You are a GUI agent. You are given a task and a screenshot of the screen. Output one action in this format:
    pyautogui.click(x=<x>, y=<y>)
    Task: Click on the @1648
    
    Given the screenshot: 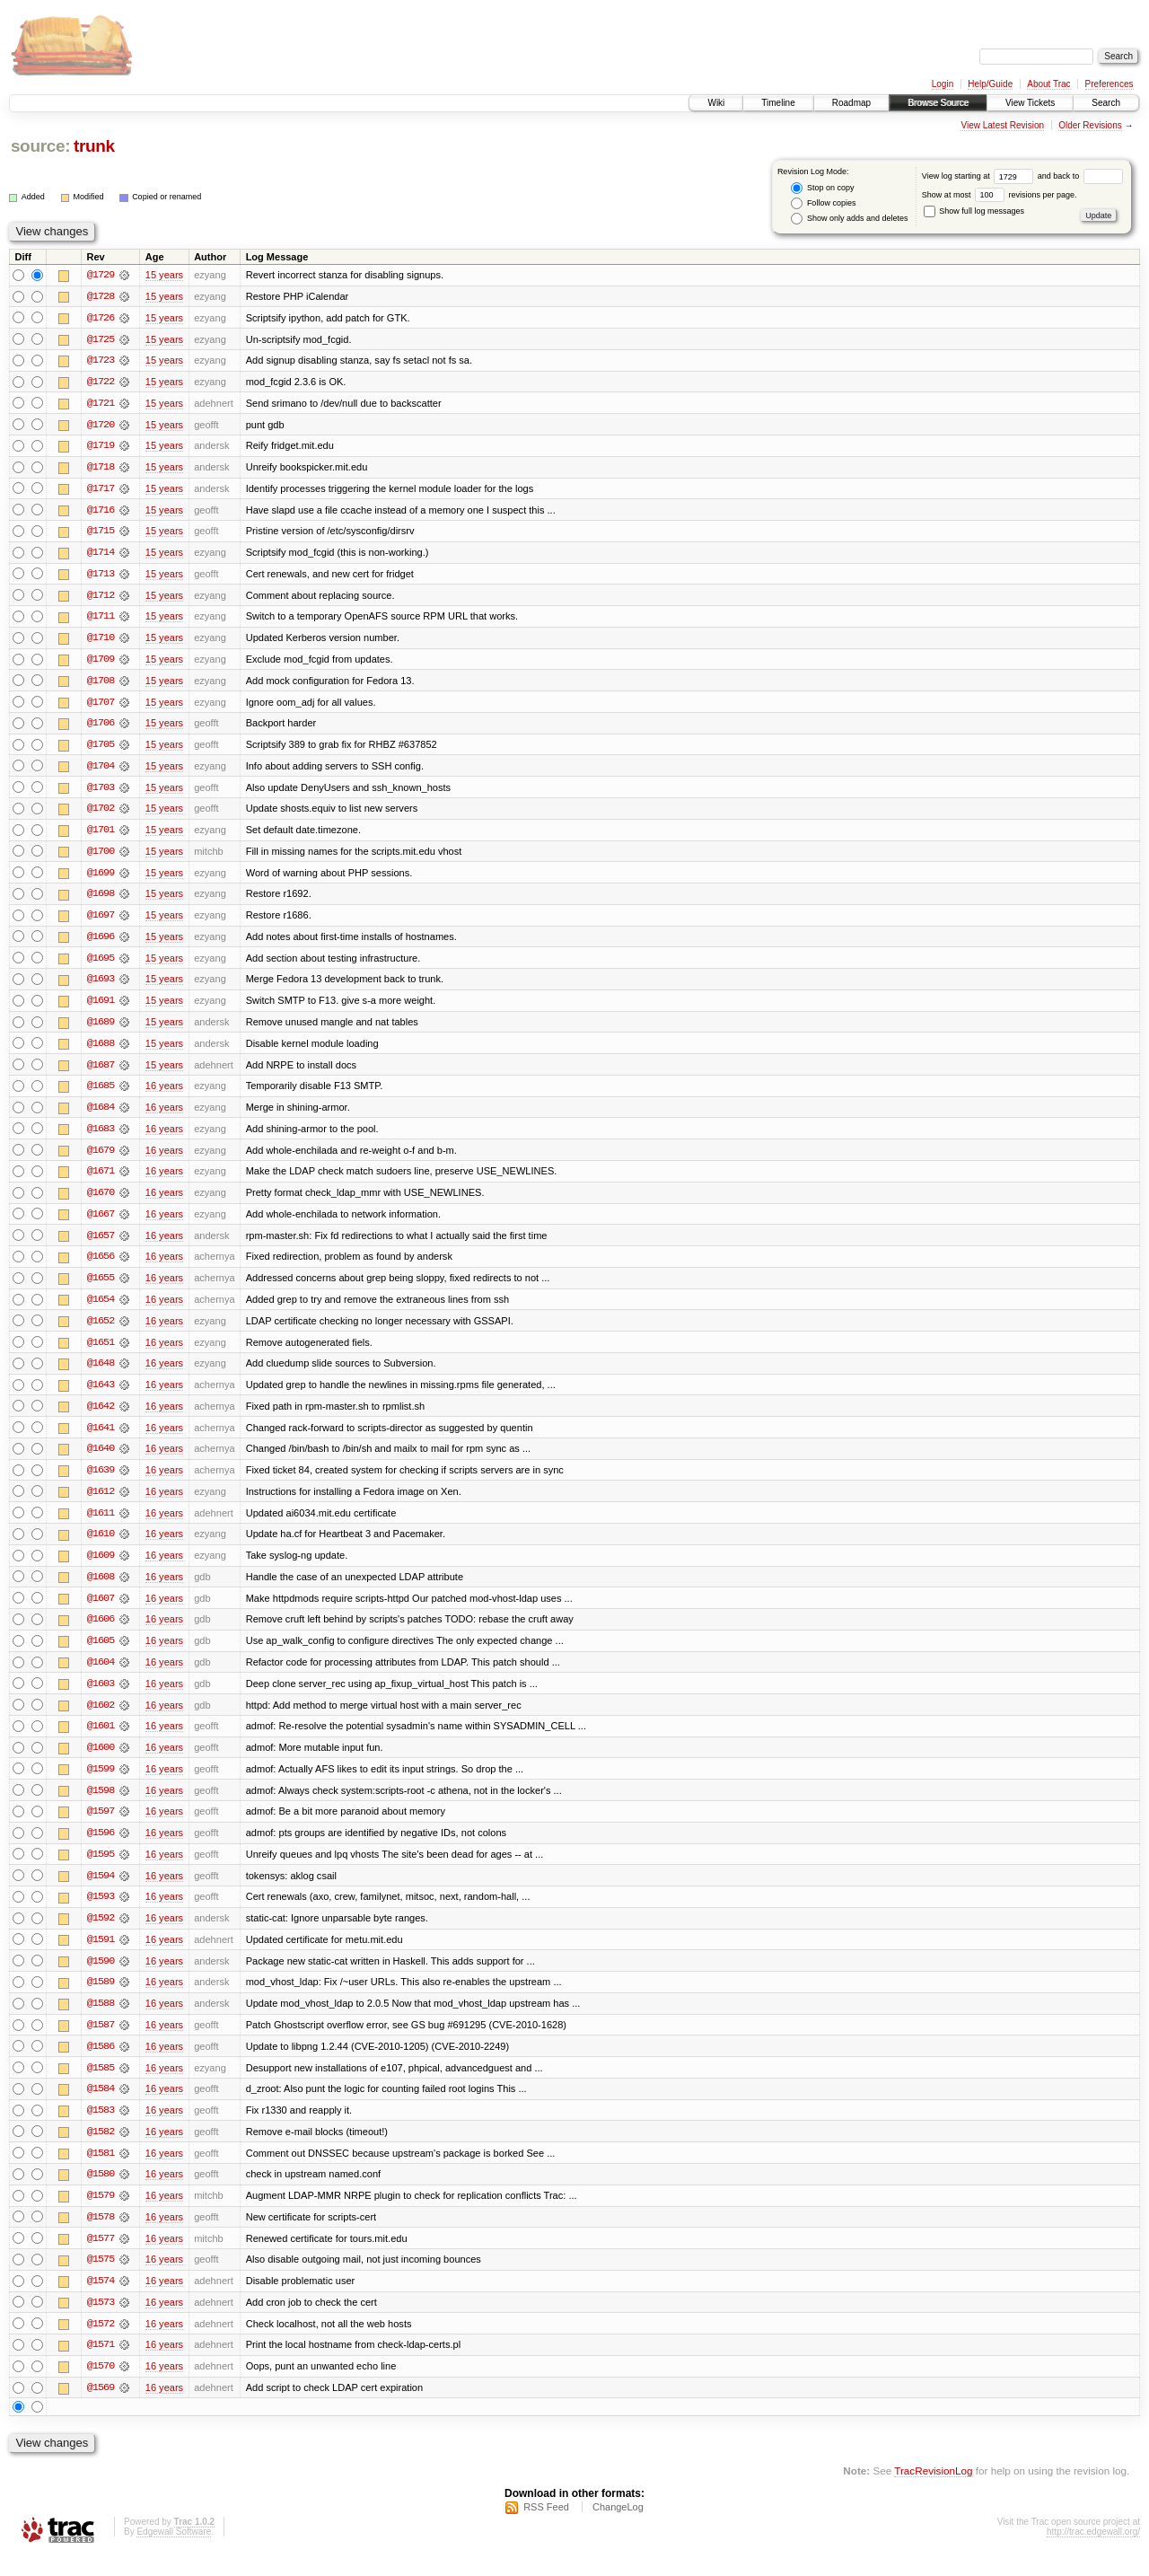 What is the action you would take?
    pyautogui.click(x=100, y=1374)
    